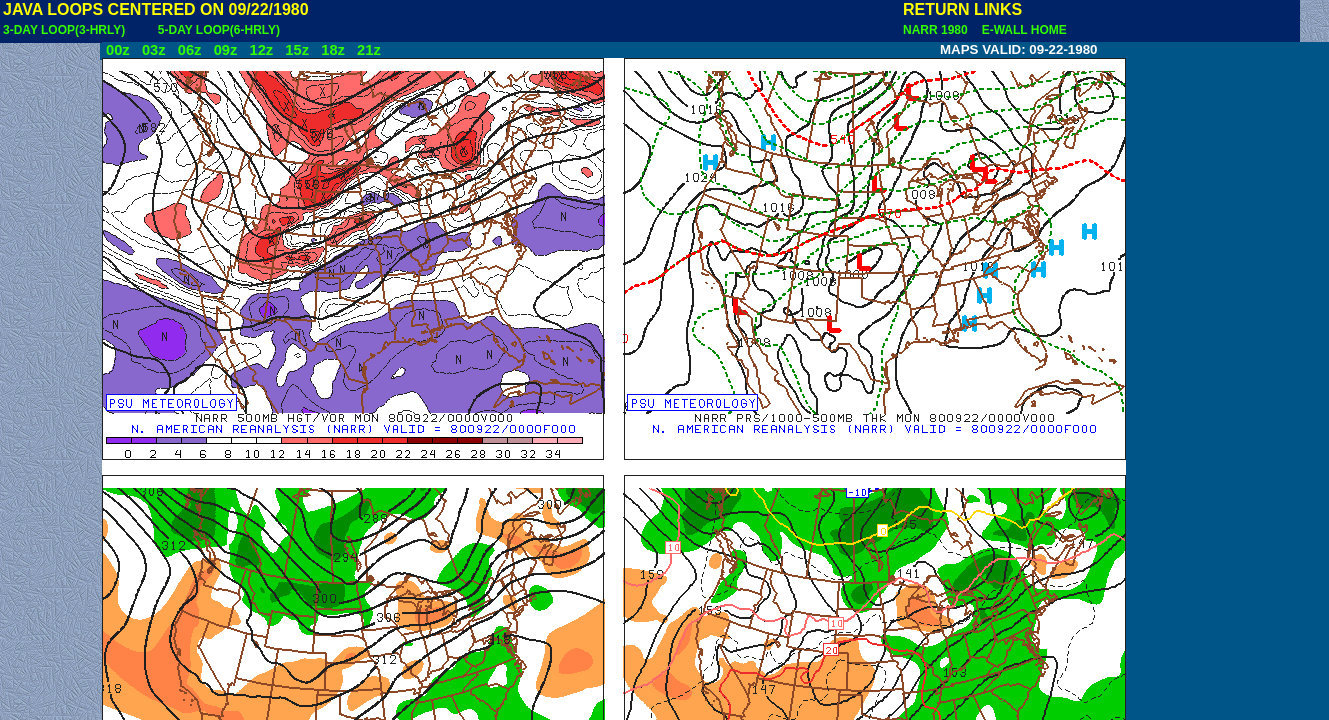 The image size is (1329, 720). Describe the element at coordinates (190, 50) in the screenshot. I see `06z` at that location.